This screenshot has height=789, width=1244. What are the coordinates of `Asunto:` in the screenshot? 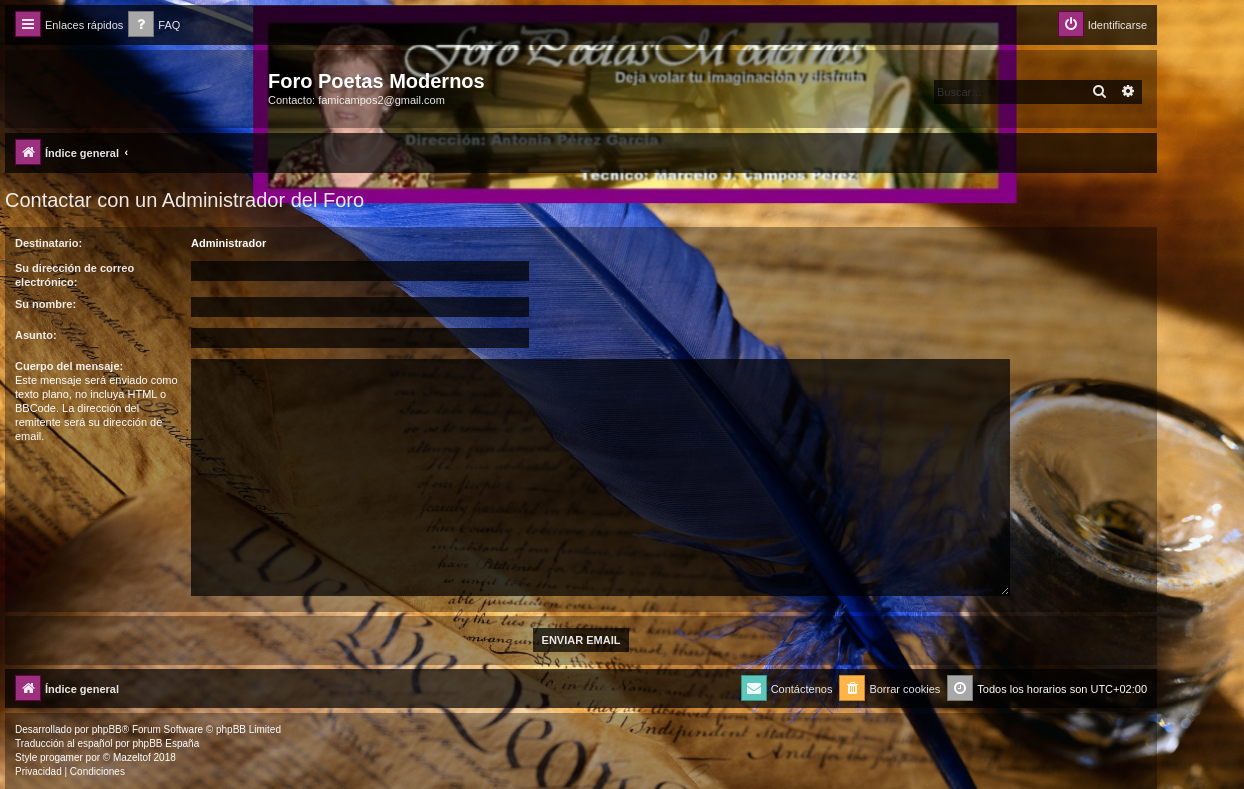 It's located at (36, 335).